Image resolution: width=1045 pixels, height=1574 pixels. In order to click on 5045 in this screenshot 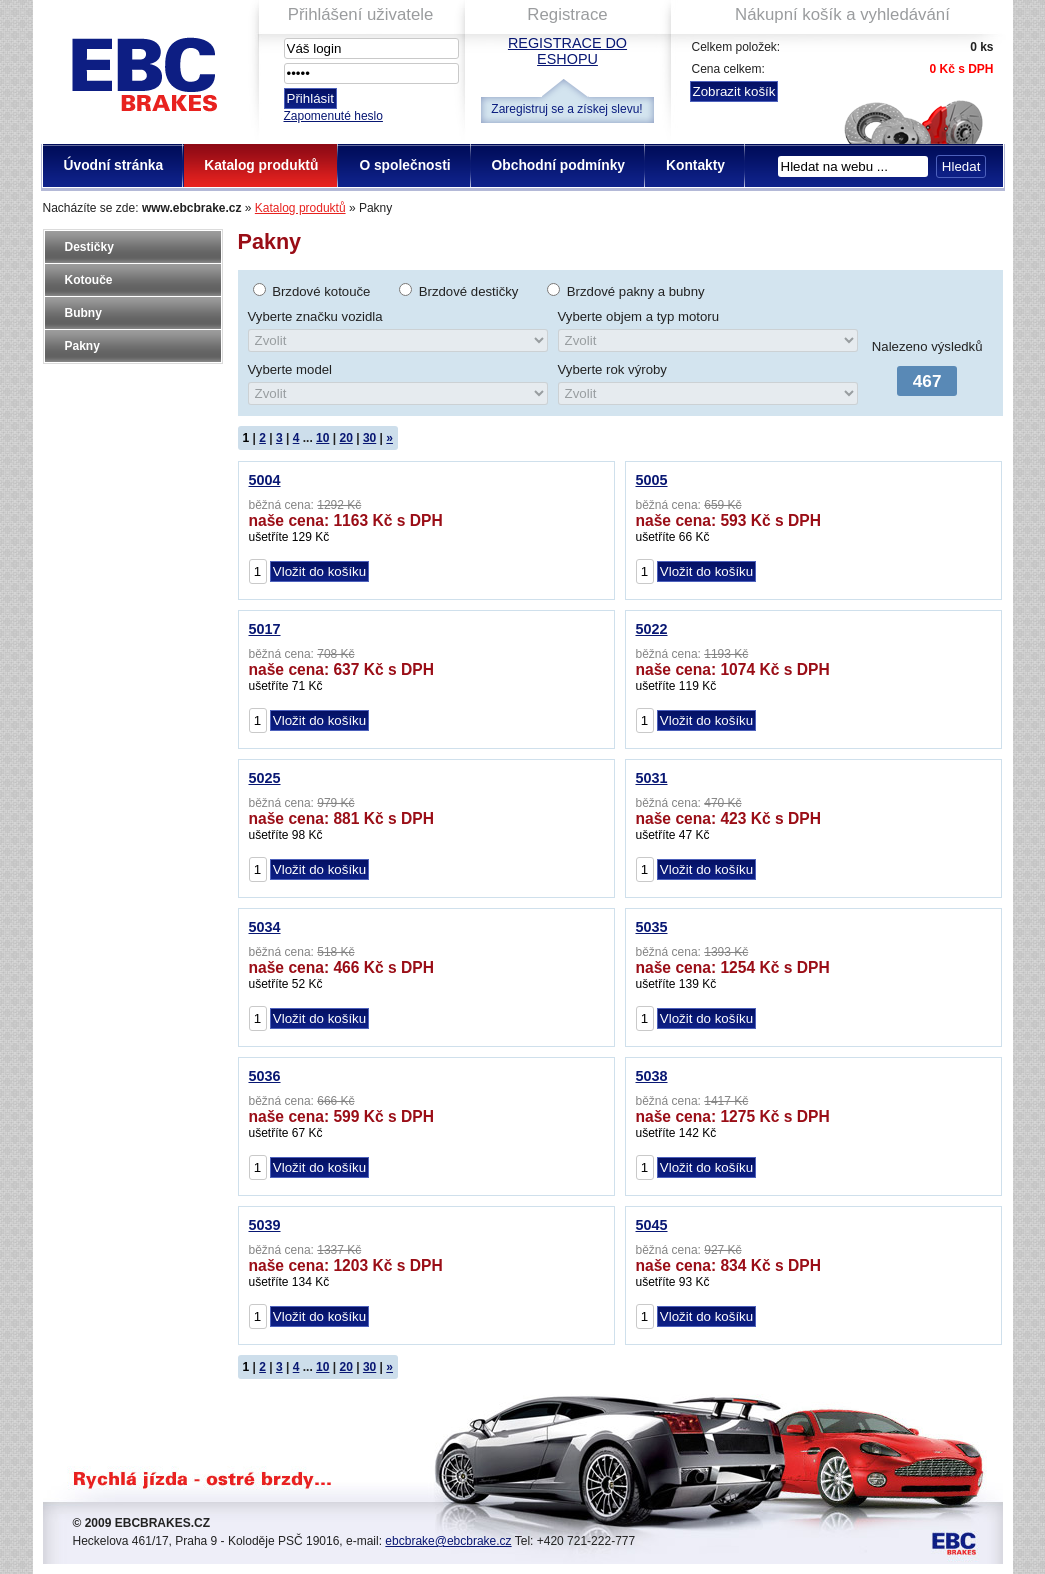, I will do `click(652, 1225)`.